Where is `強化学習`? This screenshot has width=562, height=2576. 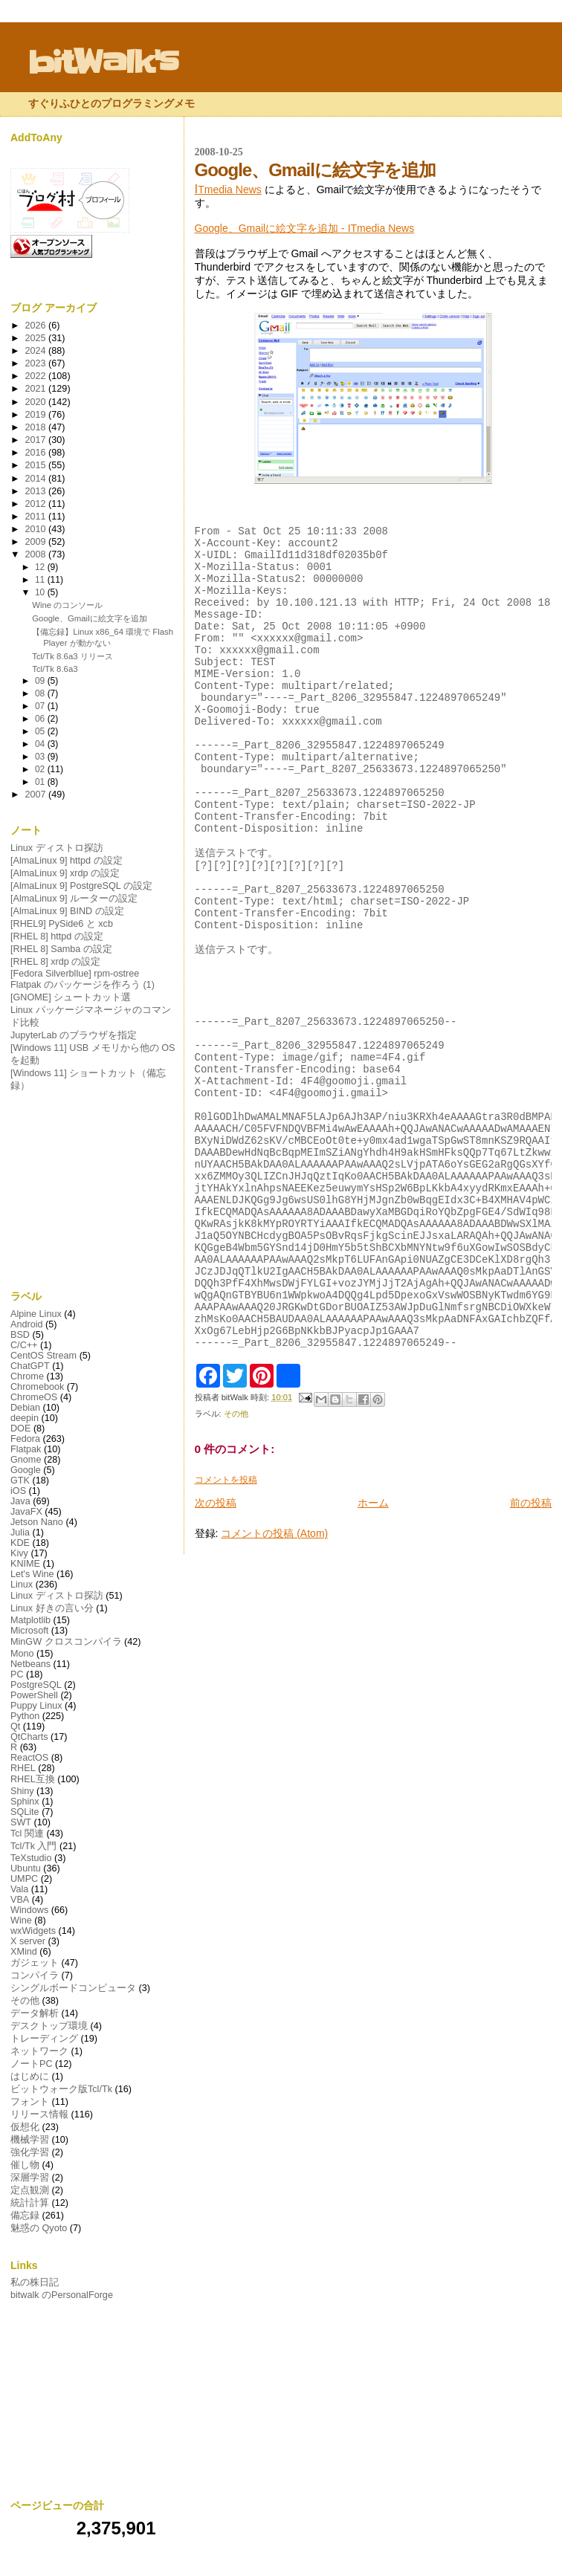
強化学習 is located at coordinates (29, 2152).